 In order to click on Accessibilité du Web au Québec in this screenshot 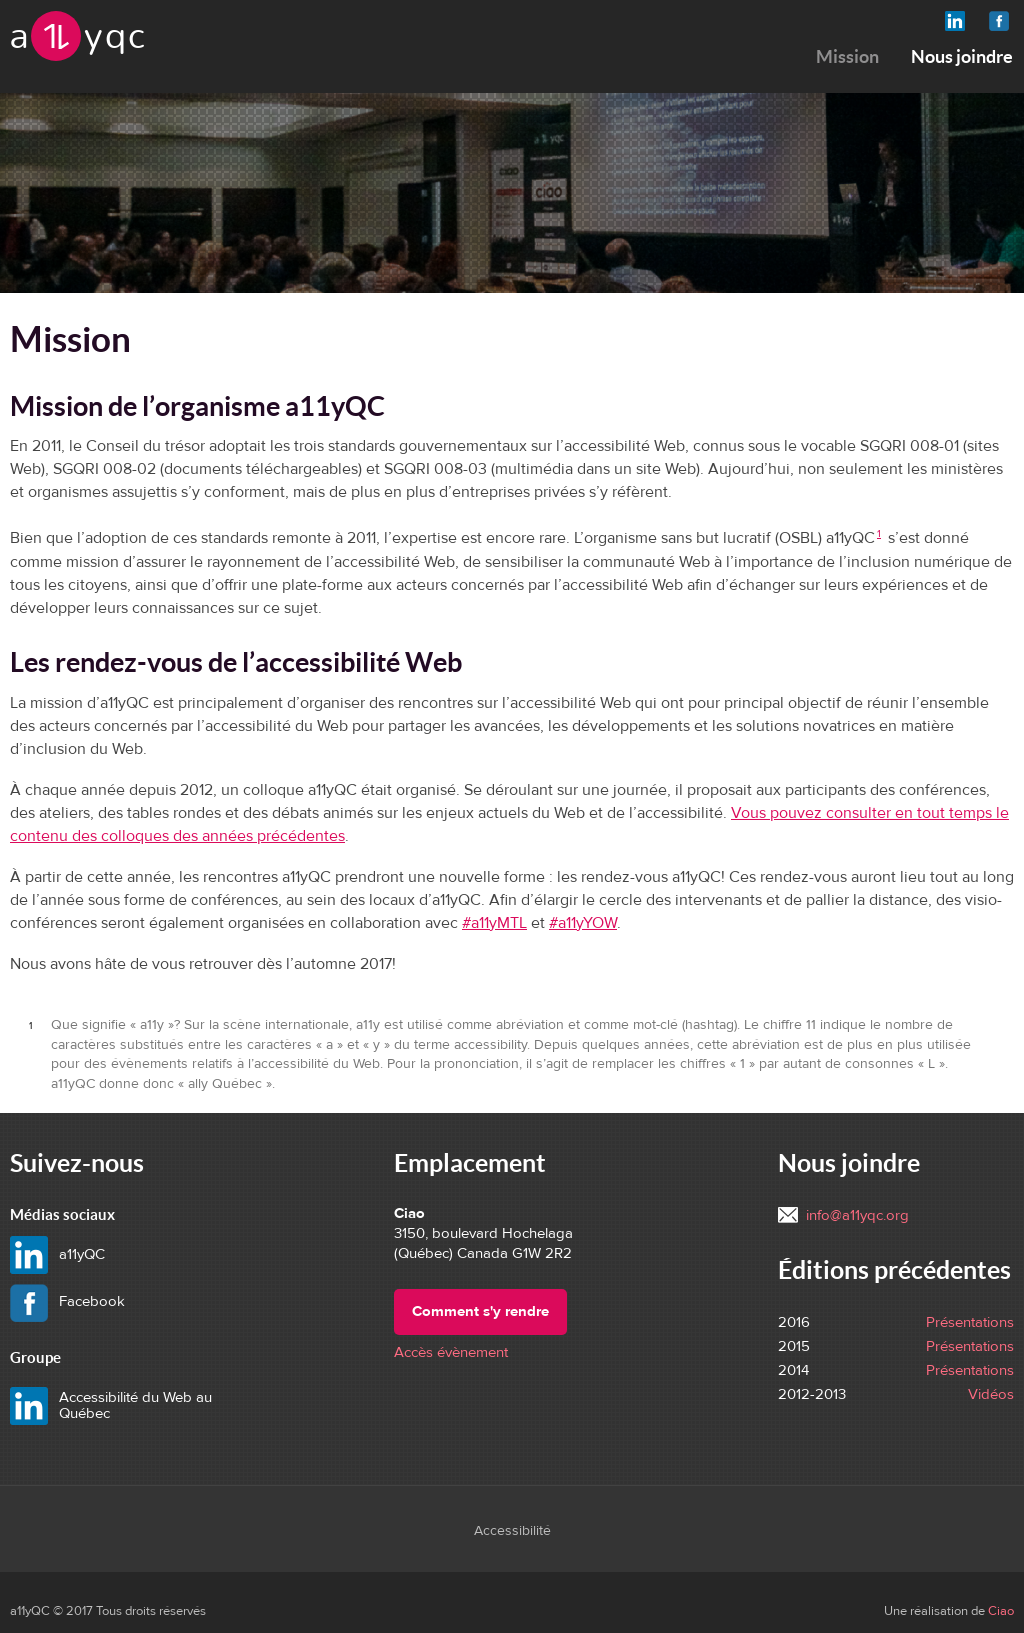, I will do `click(135, 1406)`.